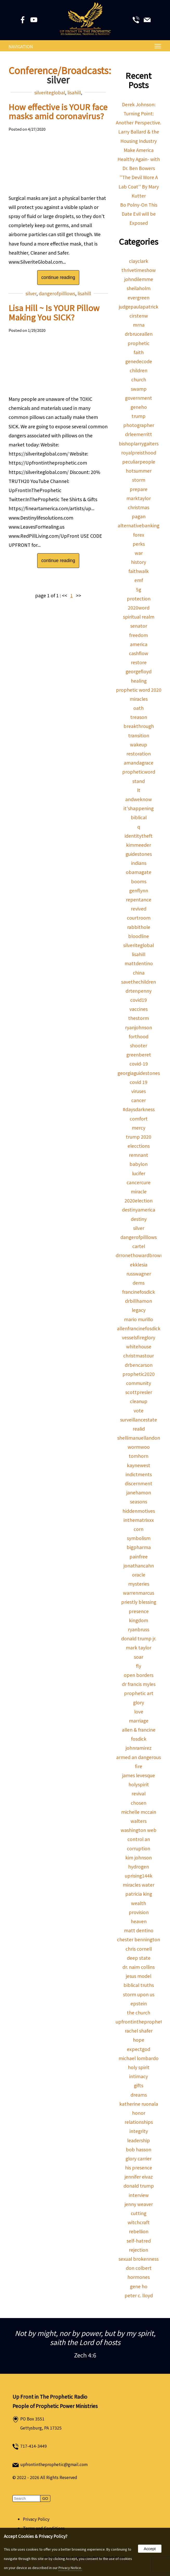 The width and height of the screenshot is (170, 2576). I want to click on his presence, so click(138, 2167).